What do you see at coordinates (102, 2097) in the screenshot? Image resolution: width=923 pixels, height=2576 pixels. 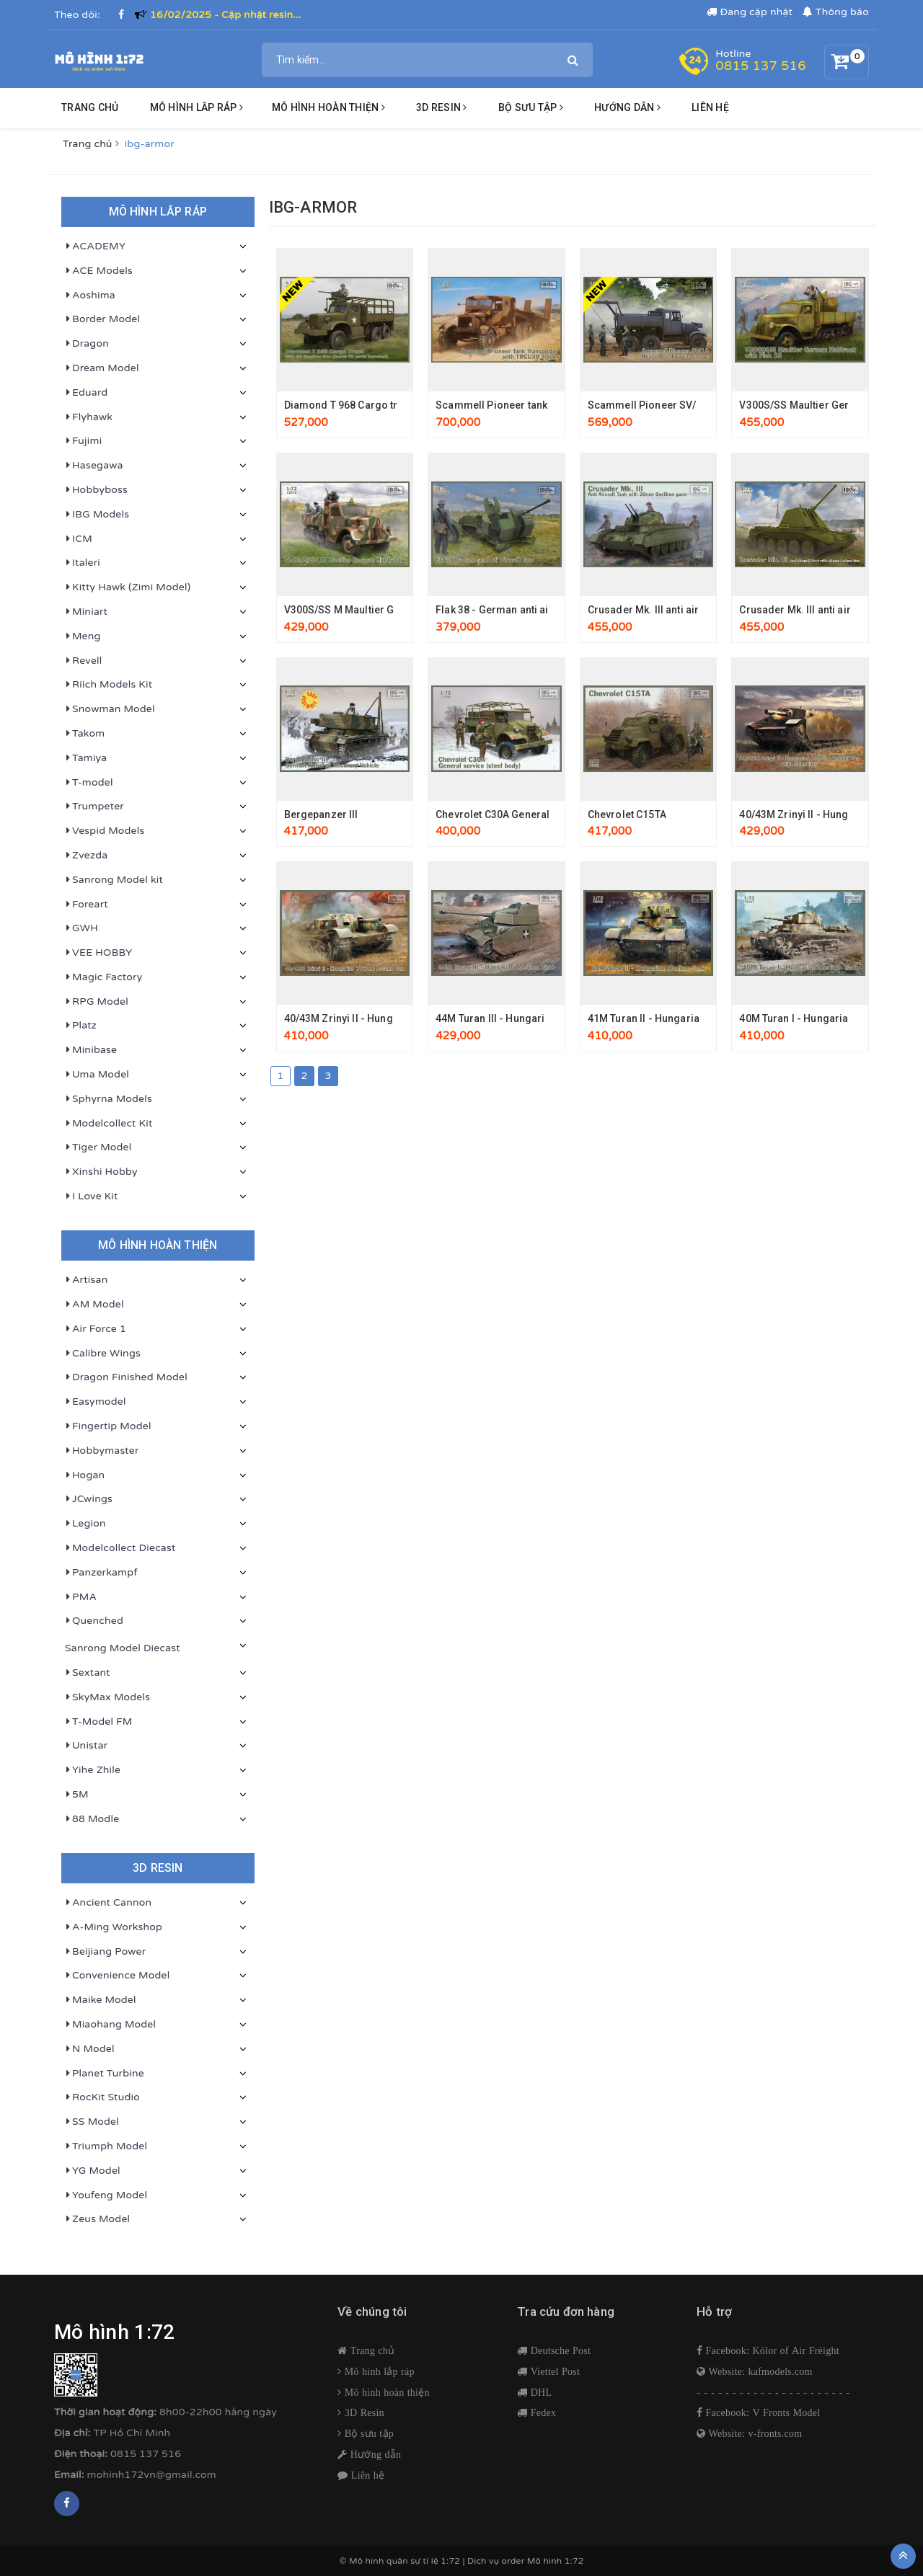 I see `RocKit Studio` at bounding box center [102, 2097].